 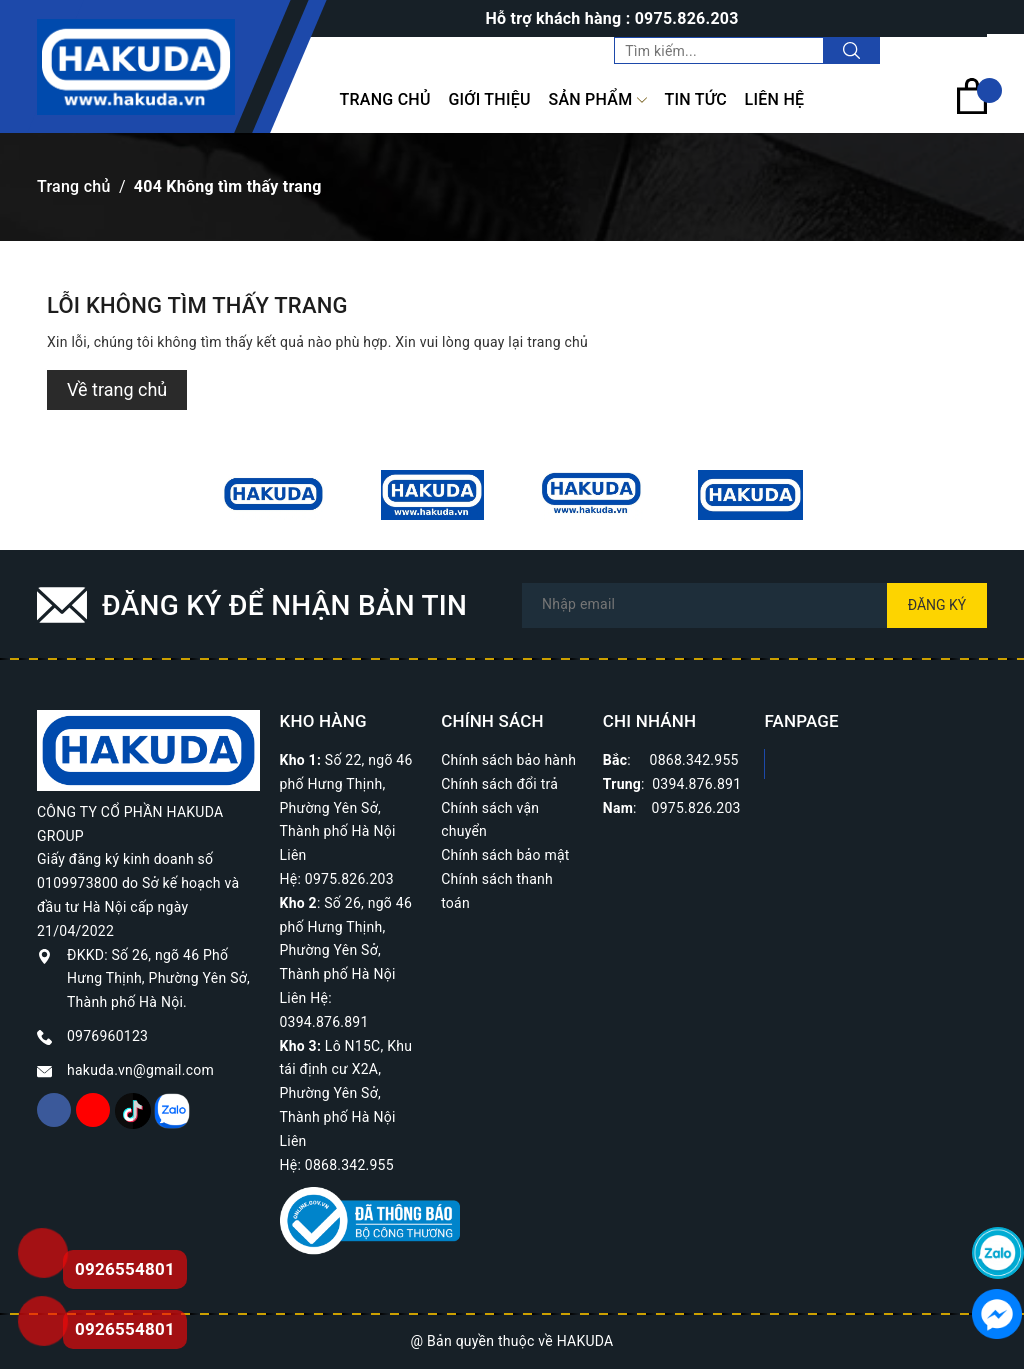 What do you see at coordinates (117, 389) in the screenshot?
I see `Về trang chủ` at bounding box center [117, 389].